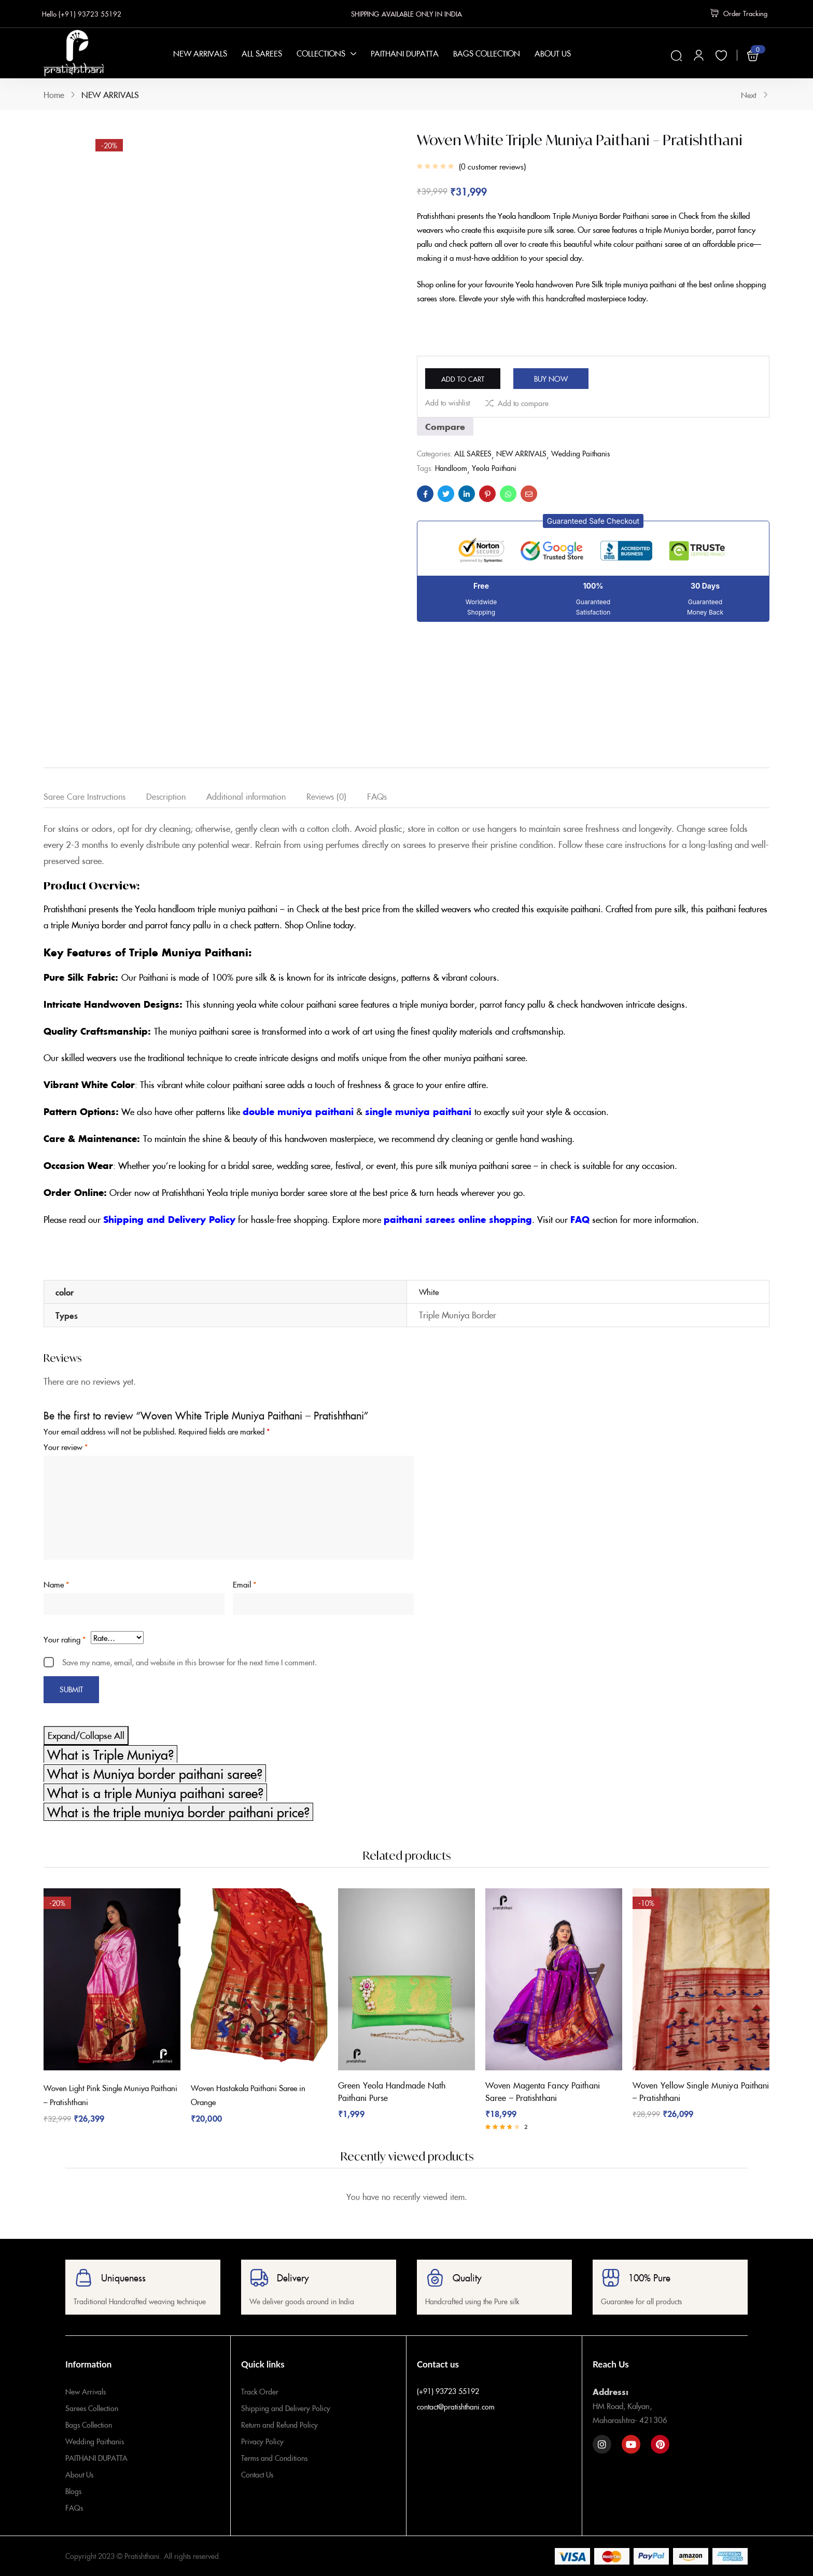  What do you see at coordinates (244, 1584) in the screenshot?
I see `Email` at bounding box center [244, 1584].